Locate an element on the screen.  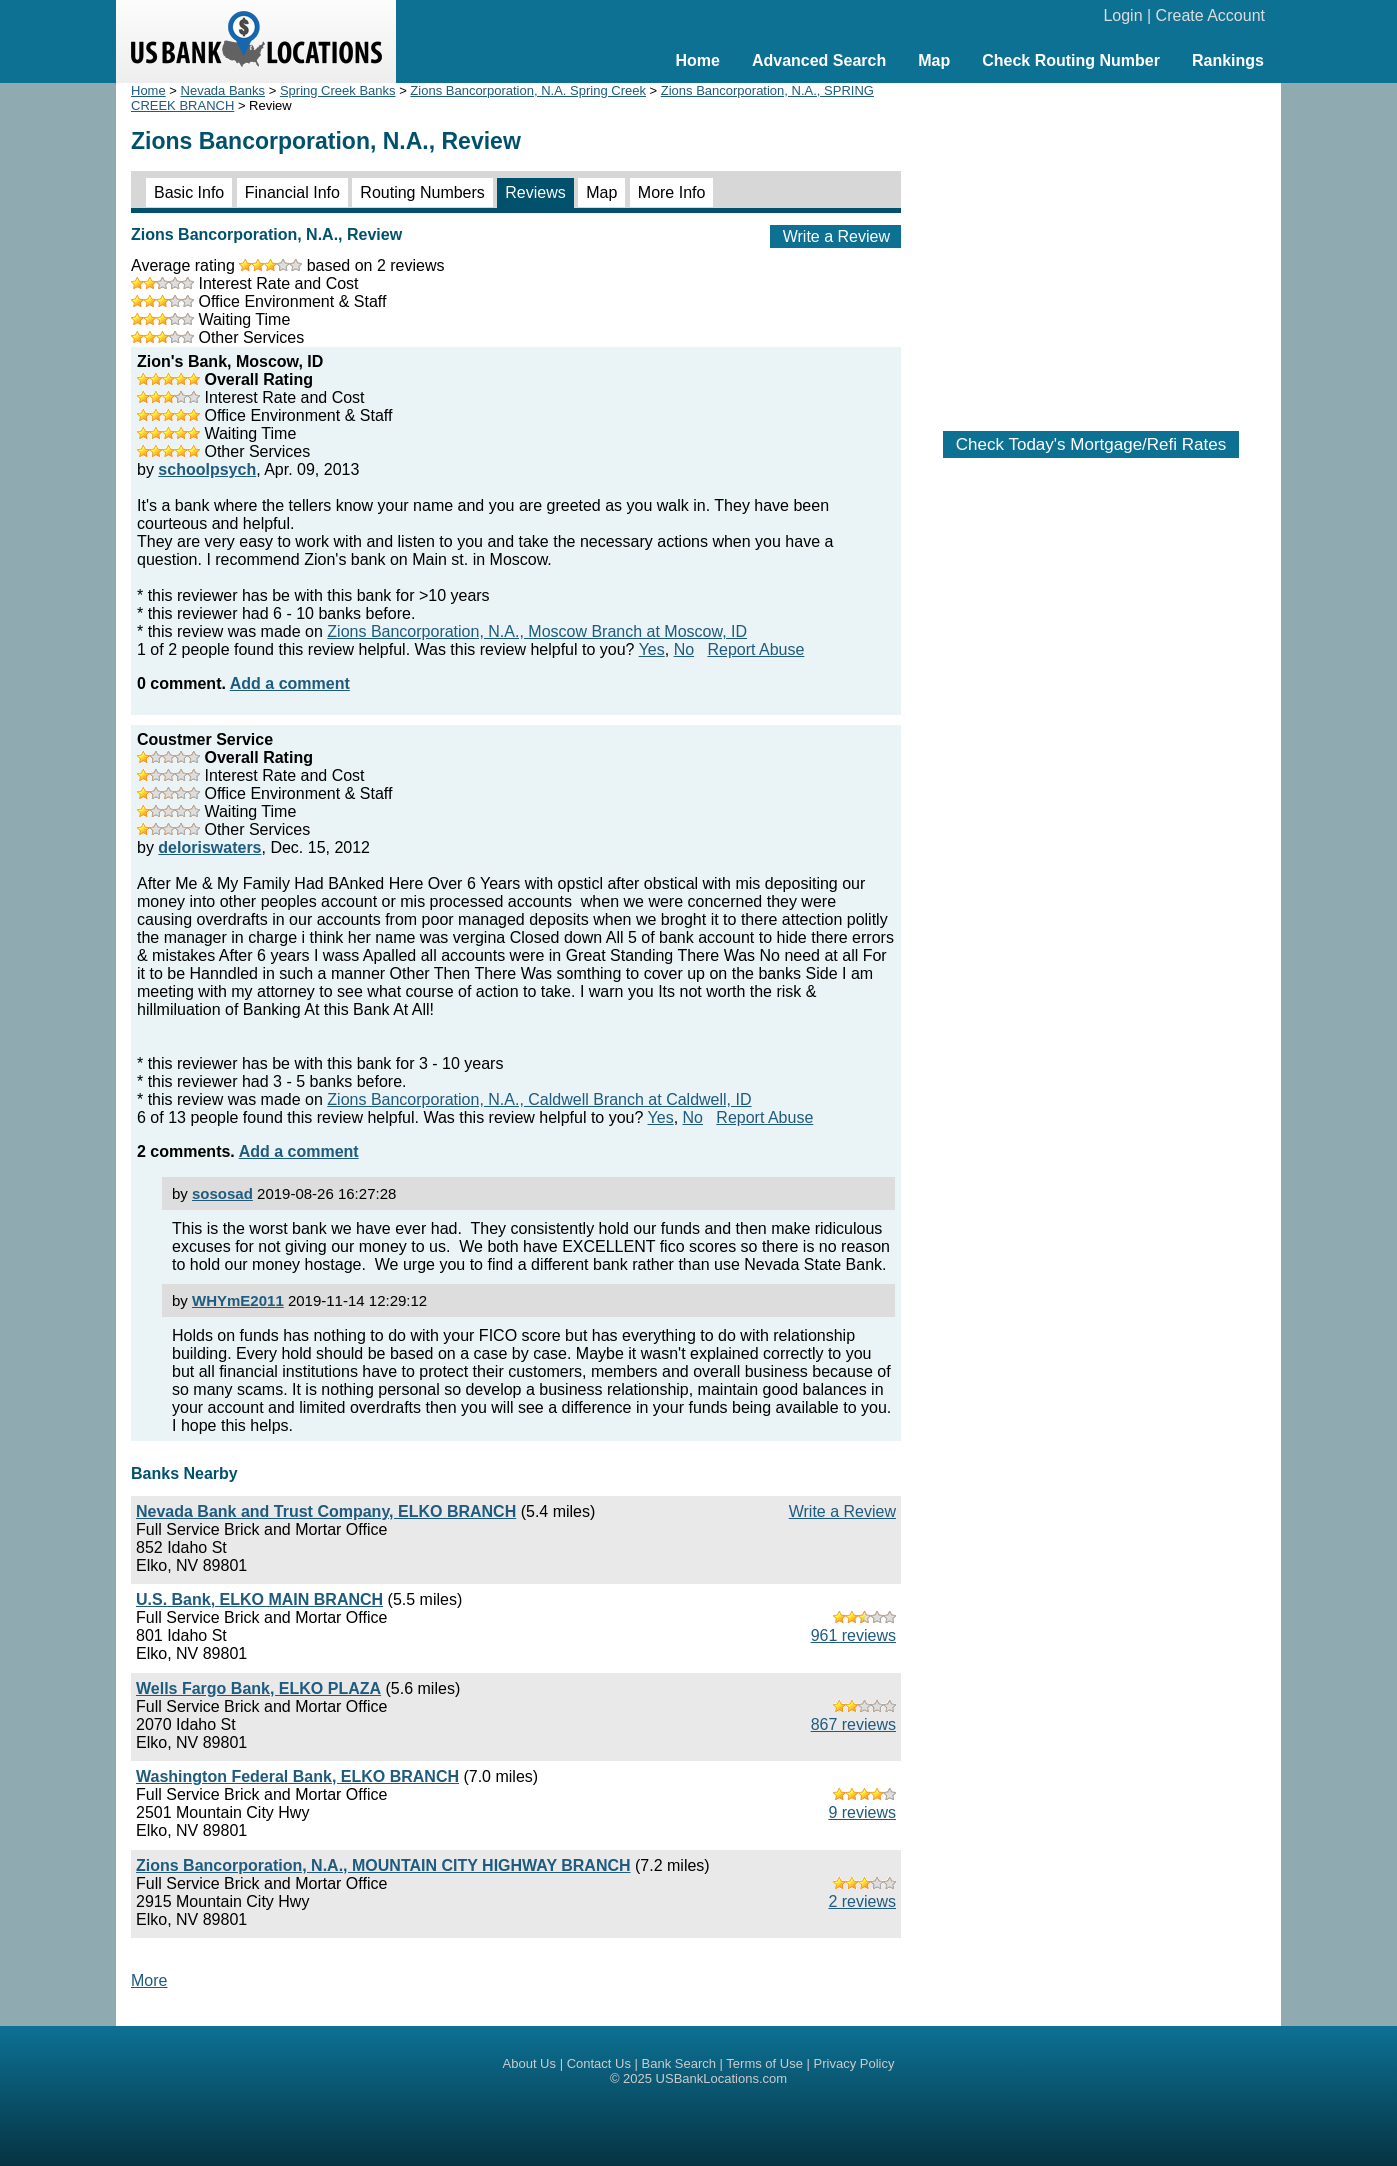
Add a comment is located at coordinates (290, 683).